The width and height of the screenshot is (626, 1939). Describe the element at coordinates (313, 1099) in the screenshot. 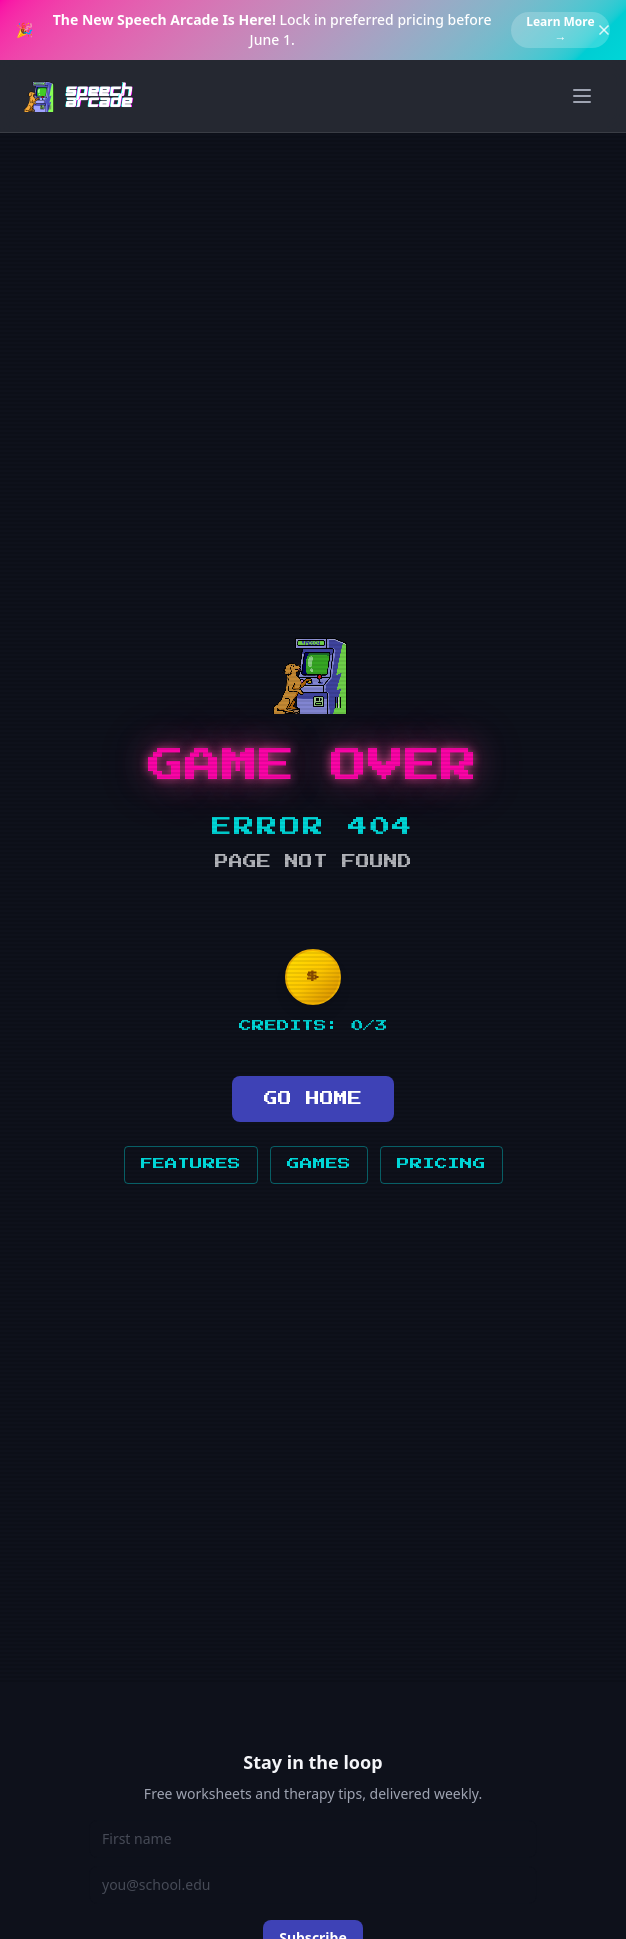

I see `GO HOME` at that location.